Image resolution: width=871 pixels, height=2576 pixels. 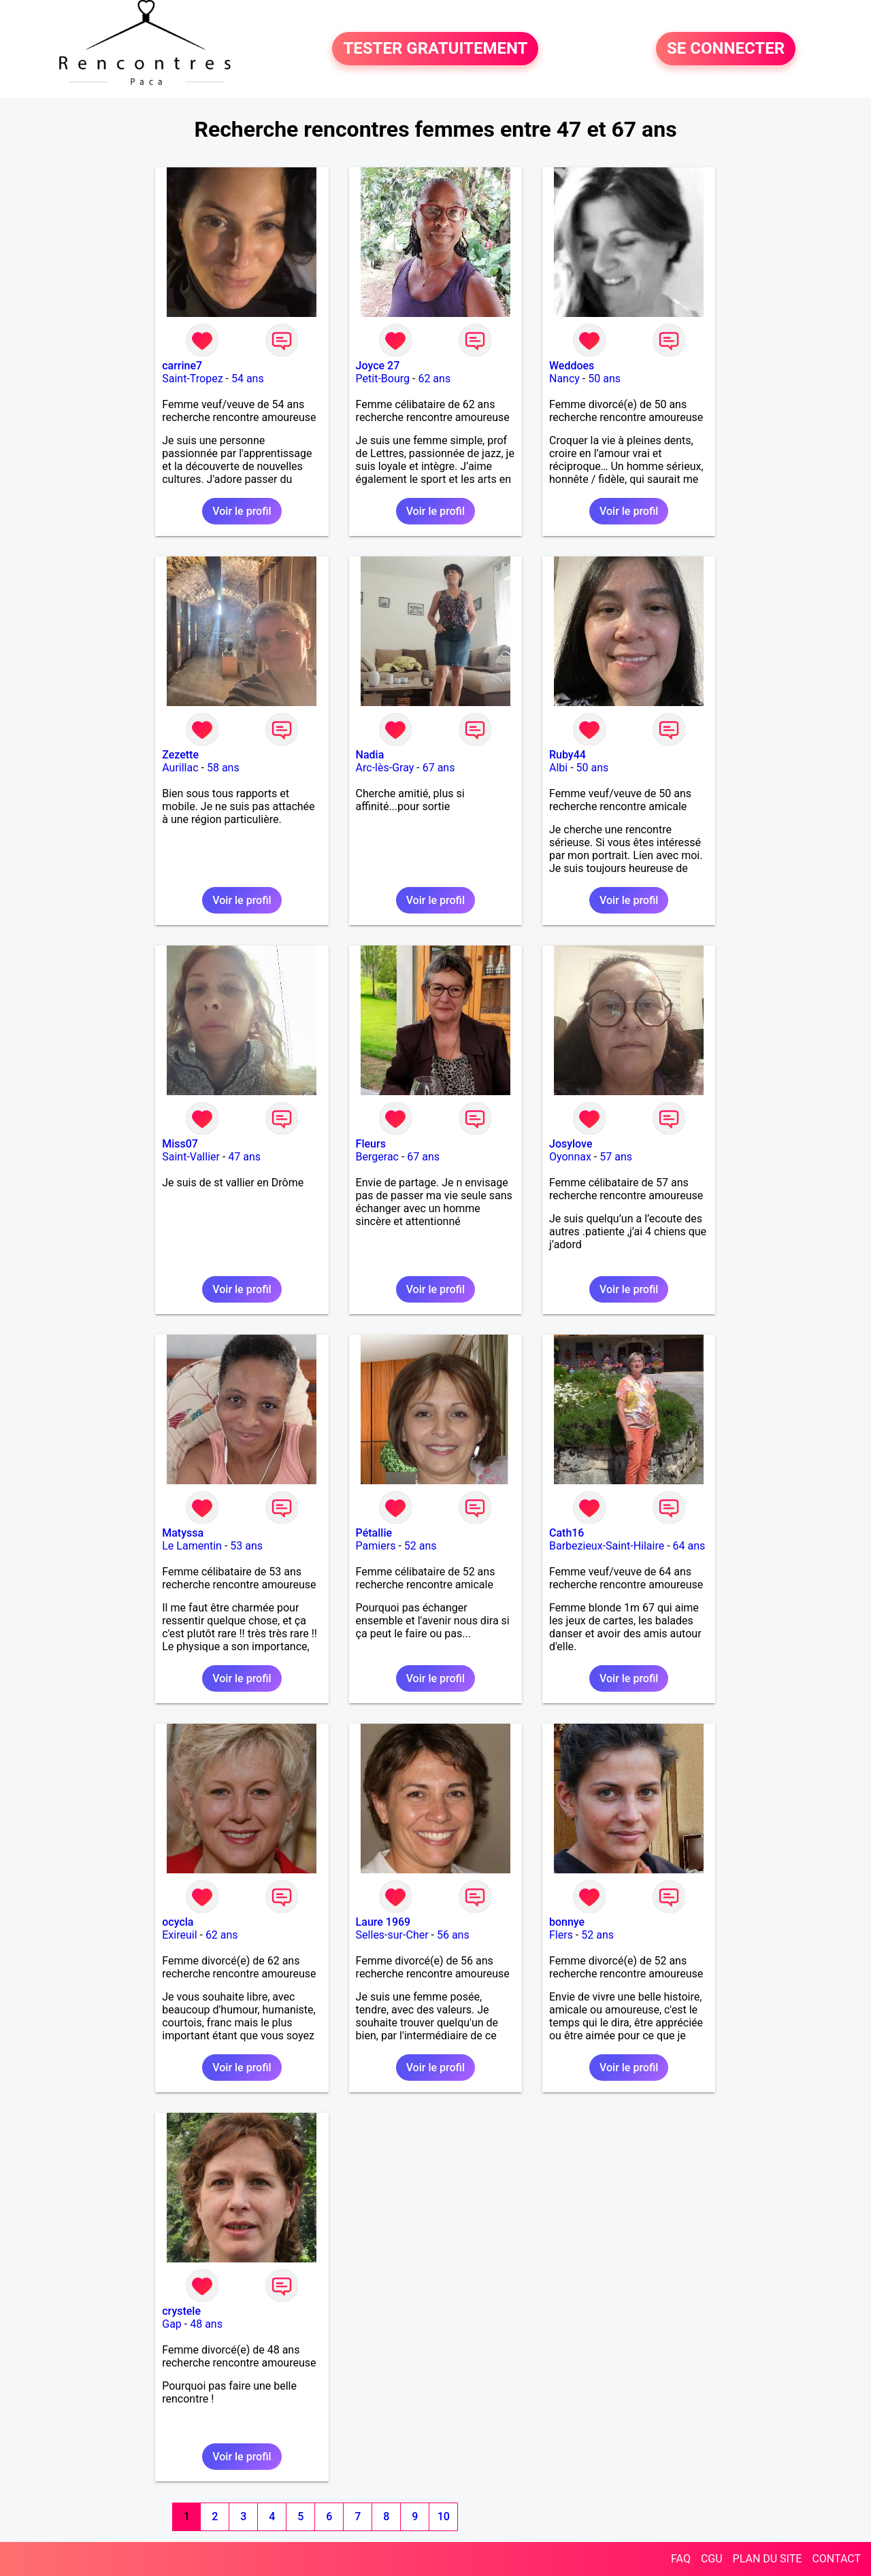 What do you see at coordinates (571, 365) in the screenshot?
I see `Weddoes` at bounding box center [571, 365].